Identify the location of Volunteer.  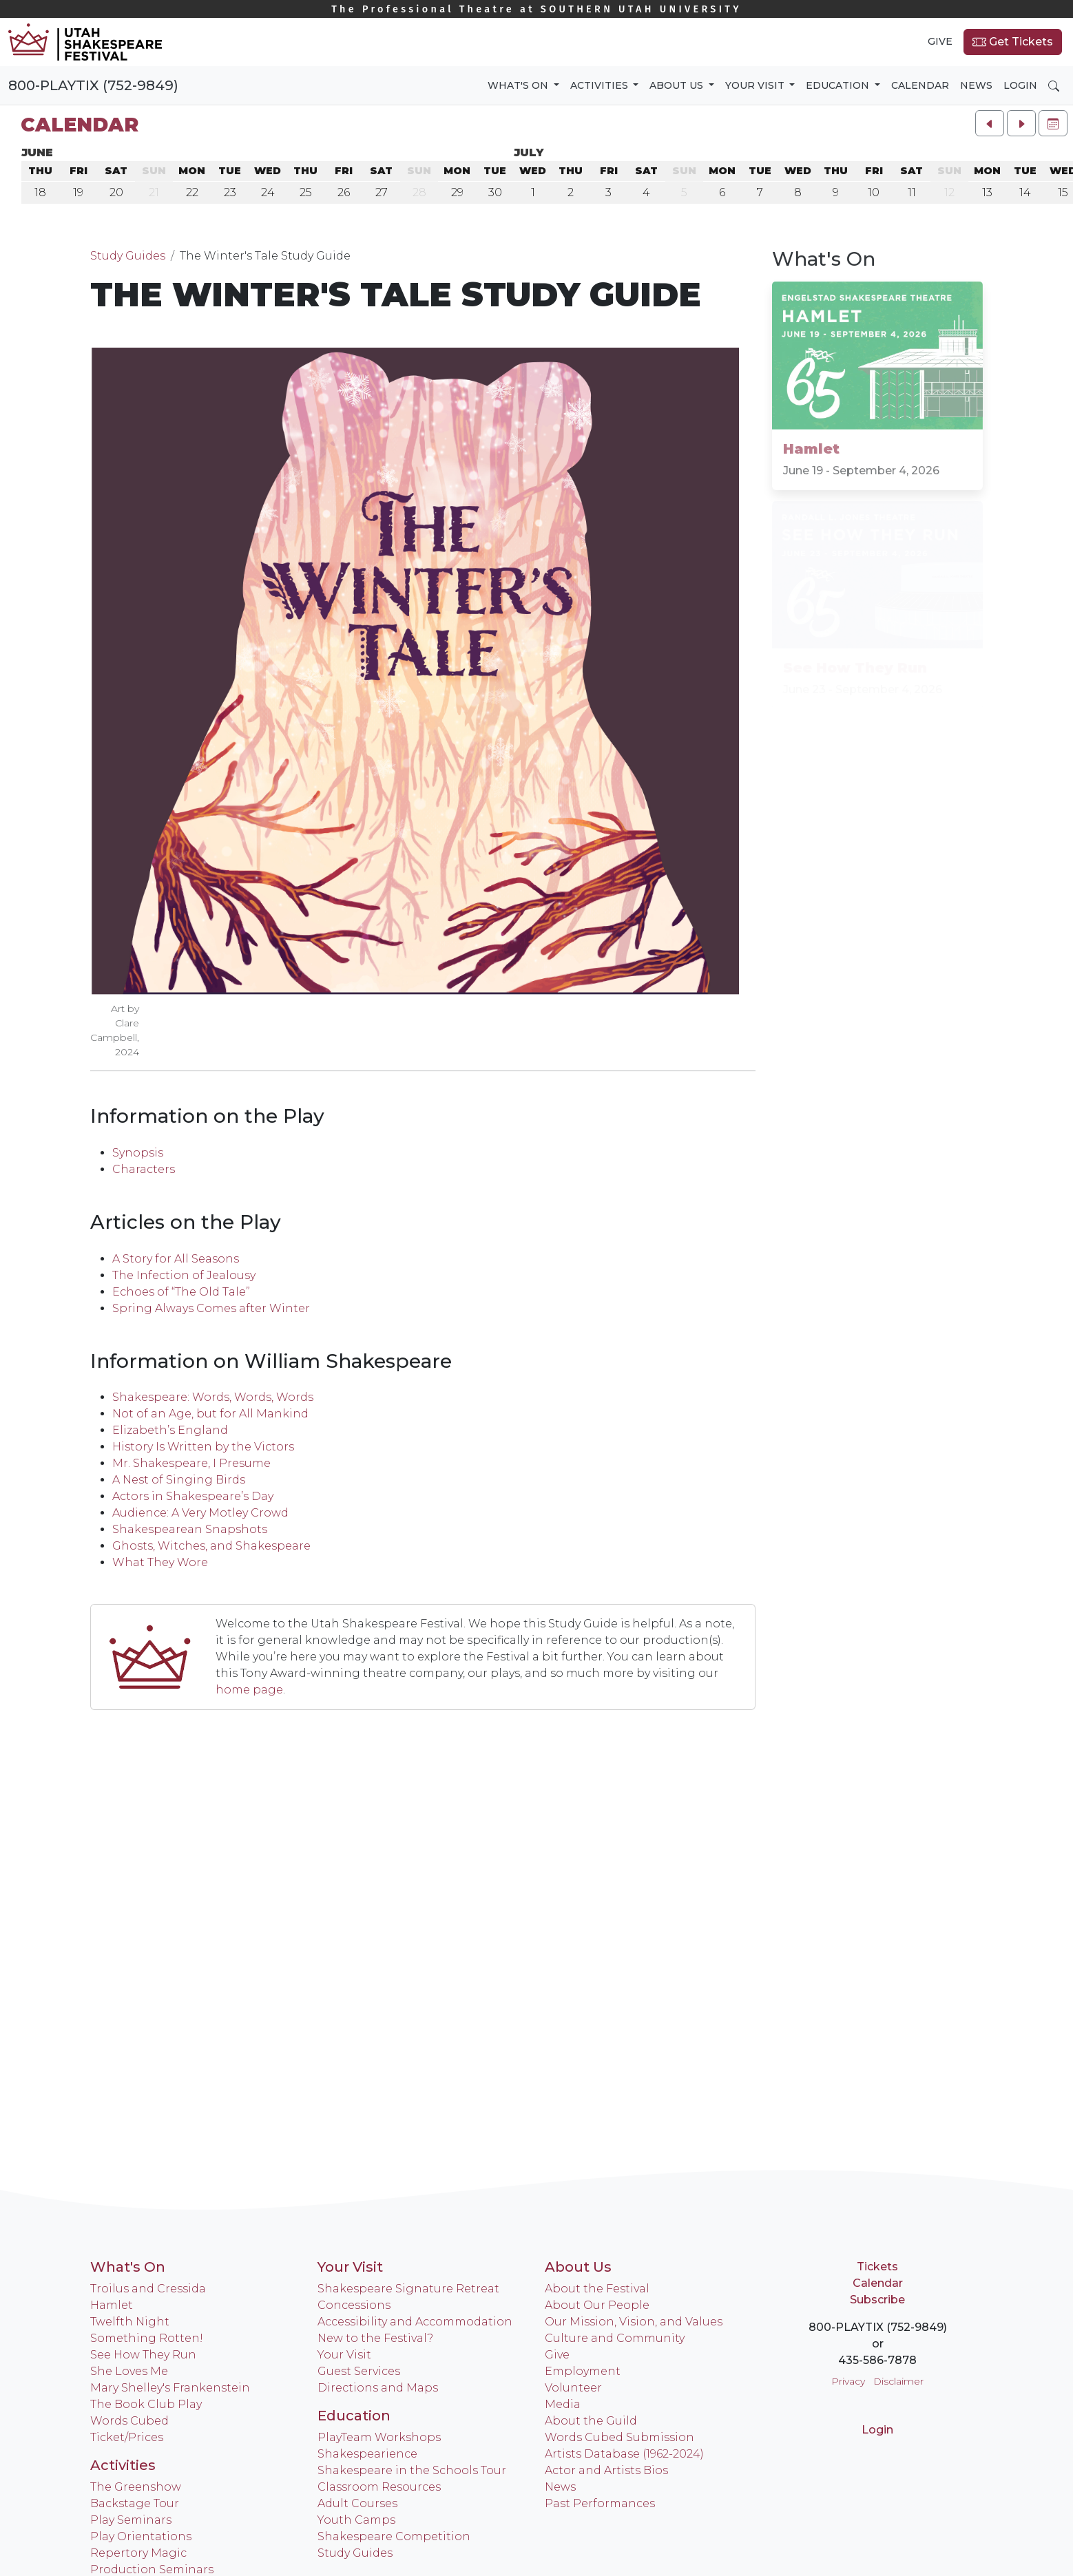
(573, 2387).